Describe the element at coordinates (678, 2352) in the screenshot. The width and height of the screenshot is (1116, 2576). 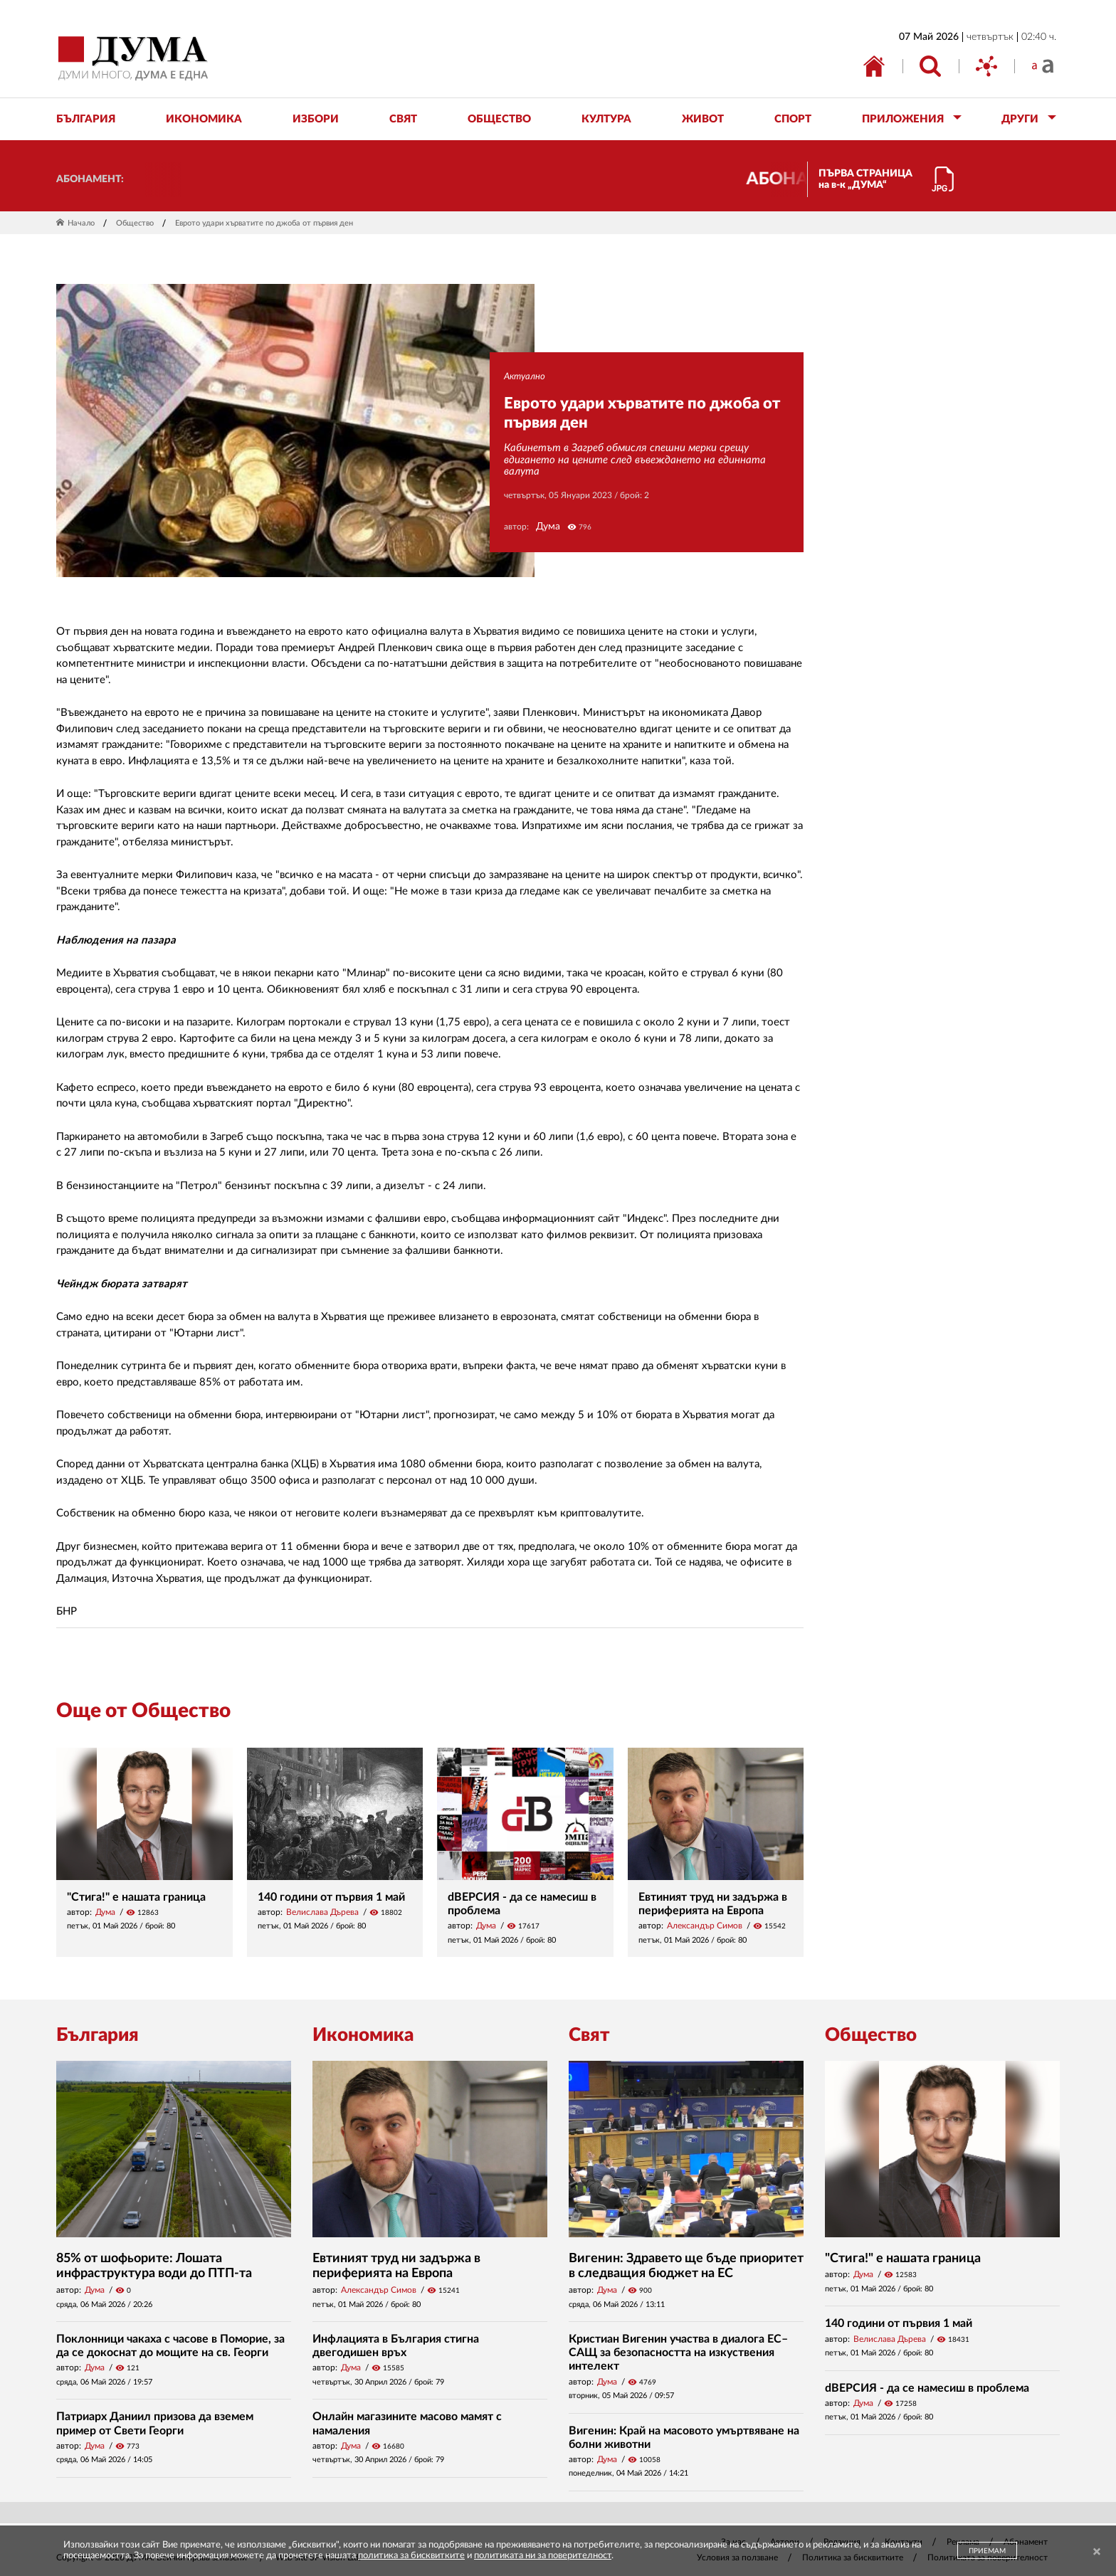
I see `Кристиан Вигенин участва в диалога ЕС–САЩ за безопасността на изкуствения интелект` at that location.